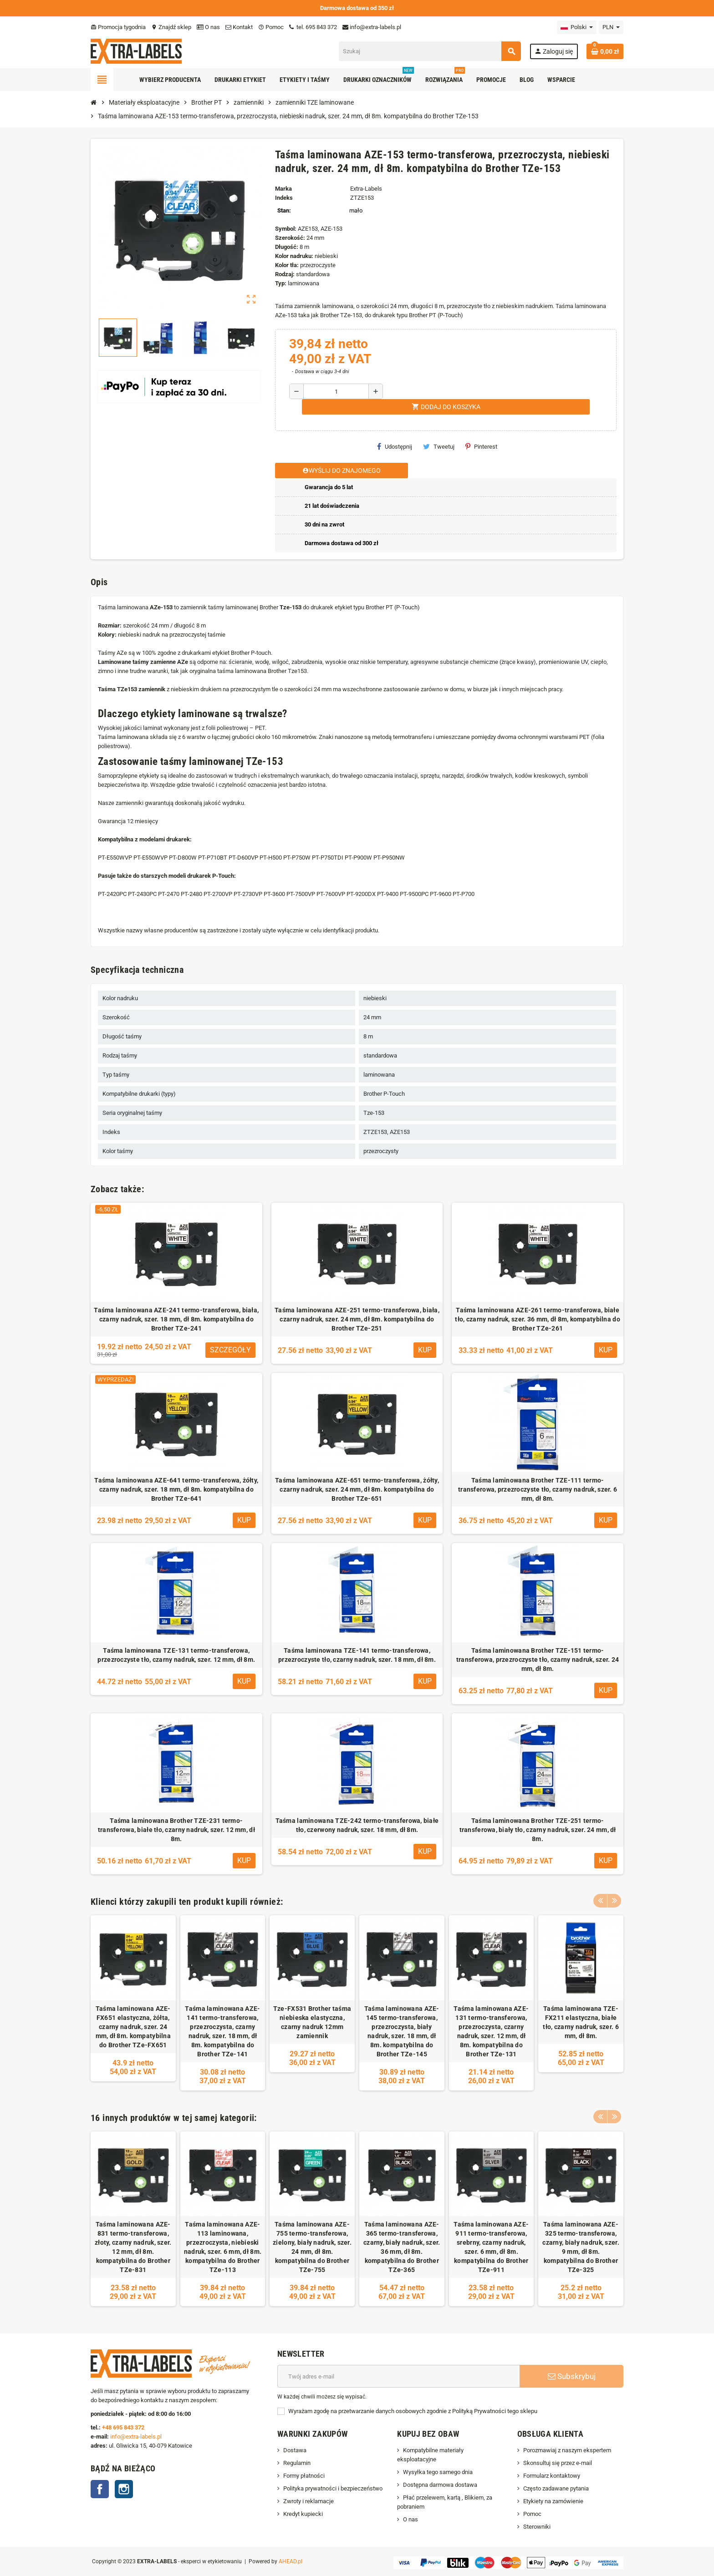 Image resolution: width=714 pixels, height=2576 pixels. Describe the element at coordinates (312, 2022) in the screenshot. I see `Tze-FX531 Brother taśma niebieska elastyczna, czarny nadruk 12mm zamiennik` at that location.